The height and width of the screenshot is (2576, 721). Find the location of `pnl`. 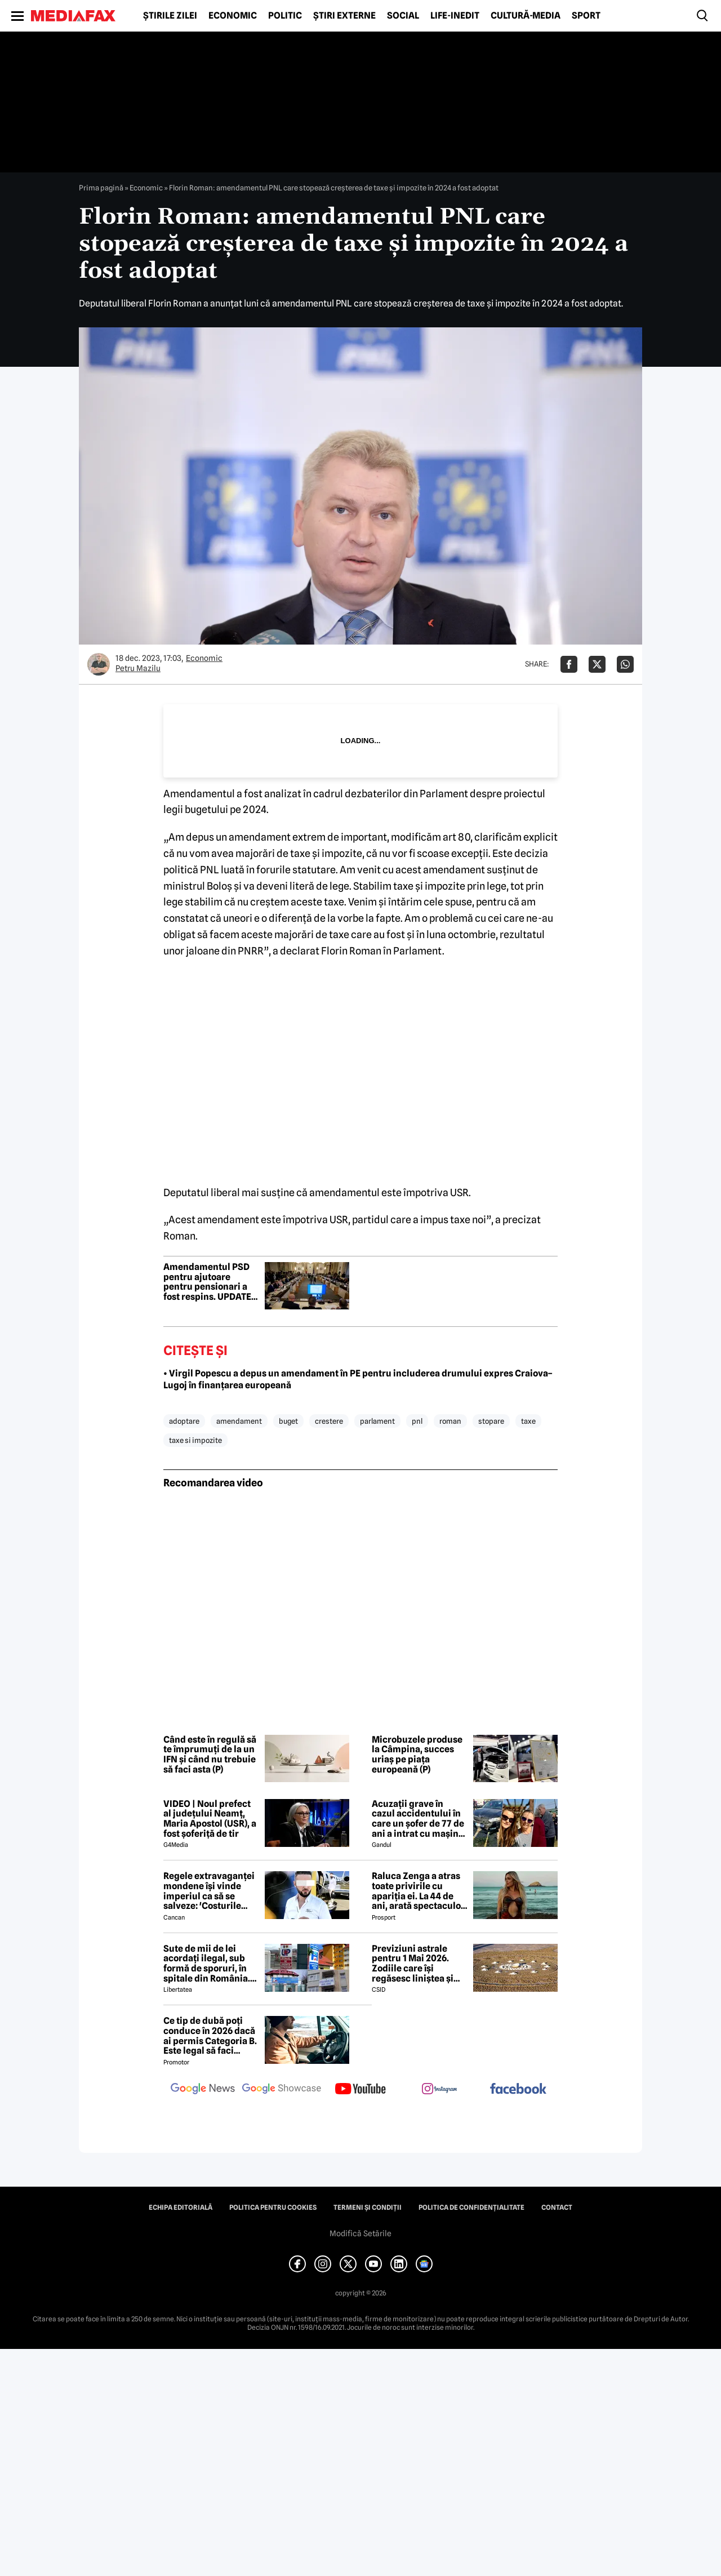

pnl is located at coordinates (417, 1420).